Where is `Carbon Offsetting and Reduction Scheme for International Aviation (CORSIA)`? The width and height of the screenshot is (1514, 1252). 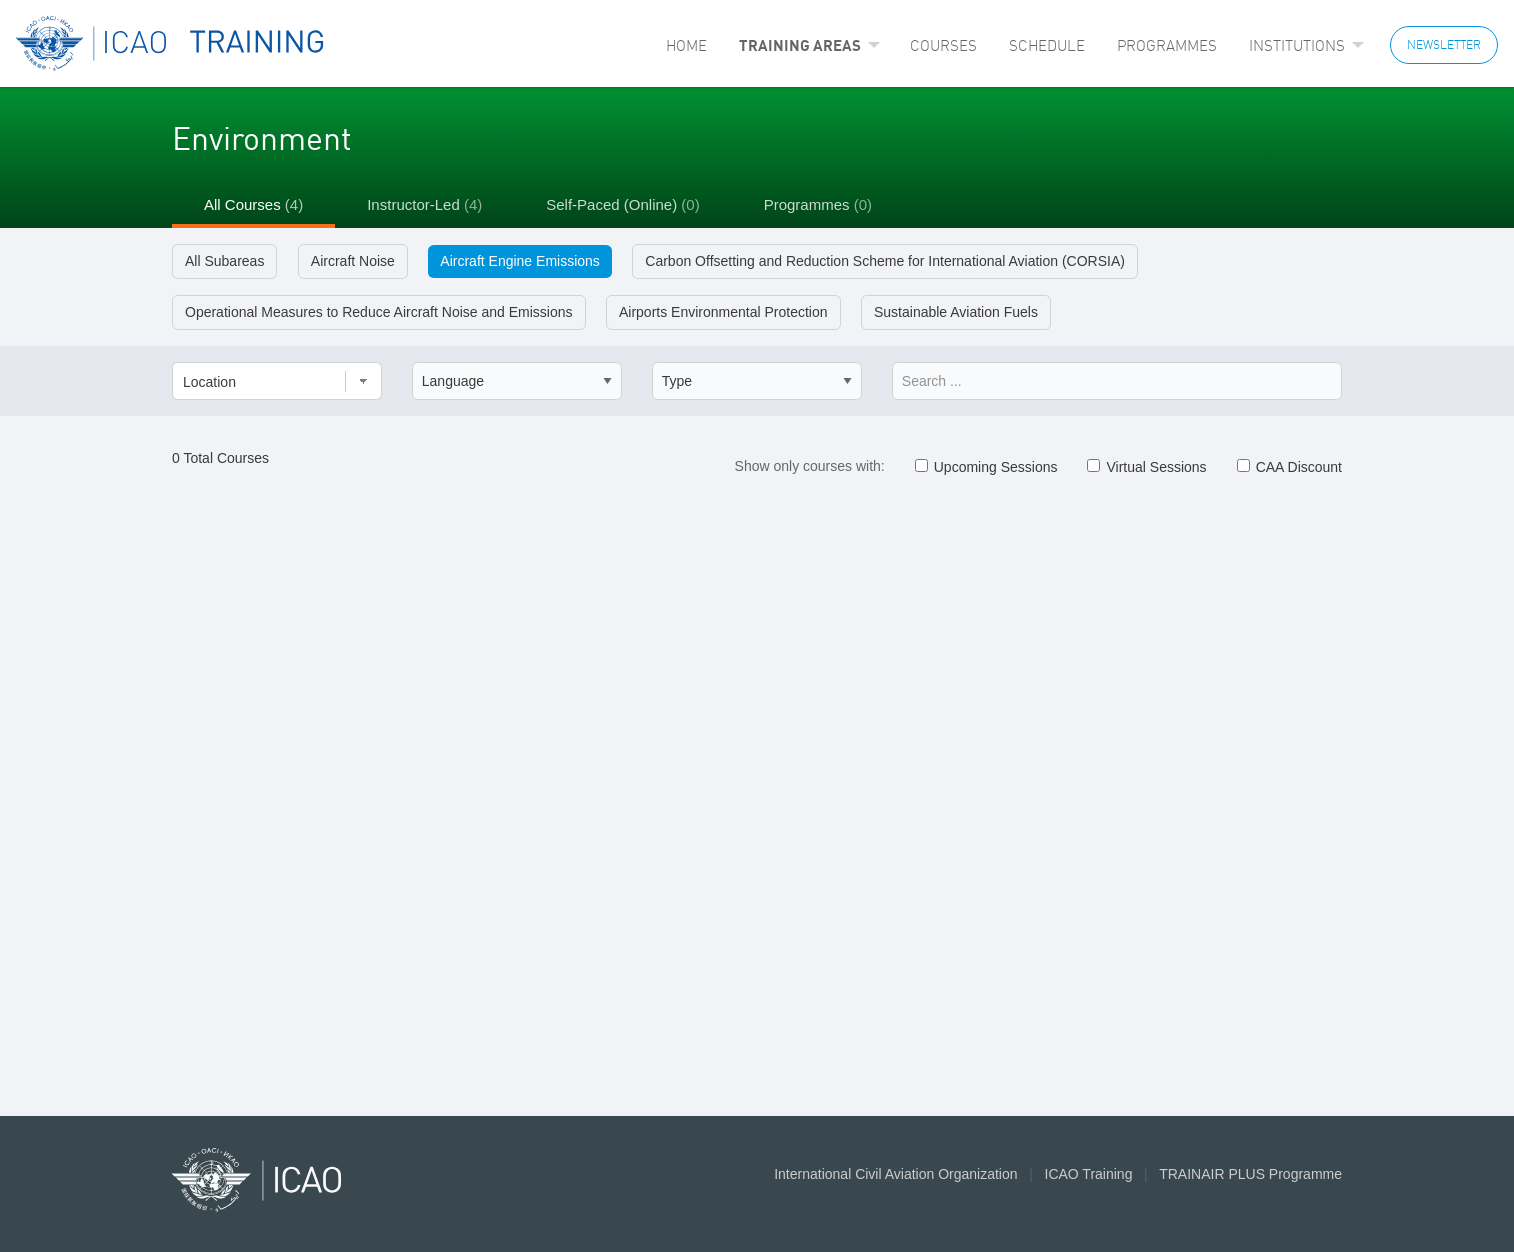
Carbon Offsetting and Reduction Scheme for International Aviation (CORSIA) is located at coordinates (885, 261).